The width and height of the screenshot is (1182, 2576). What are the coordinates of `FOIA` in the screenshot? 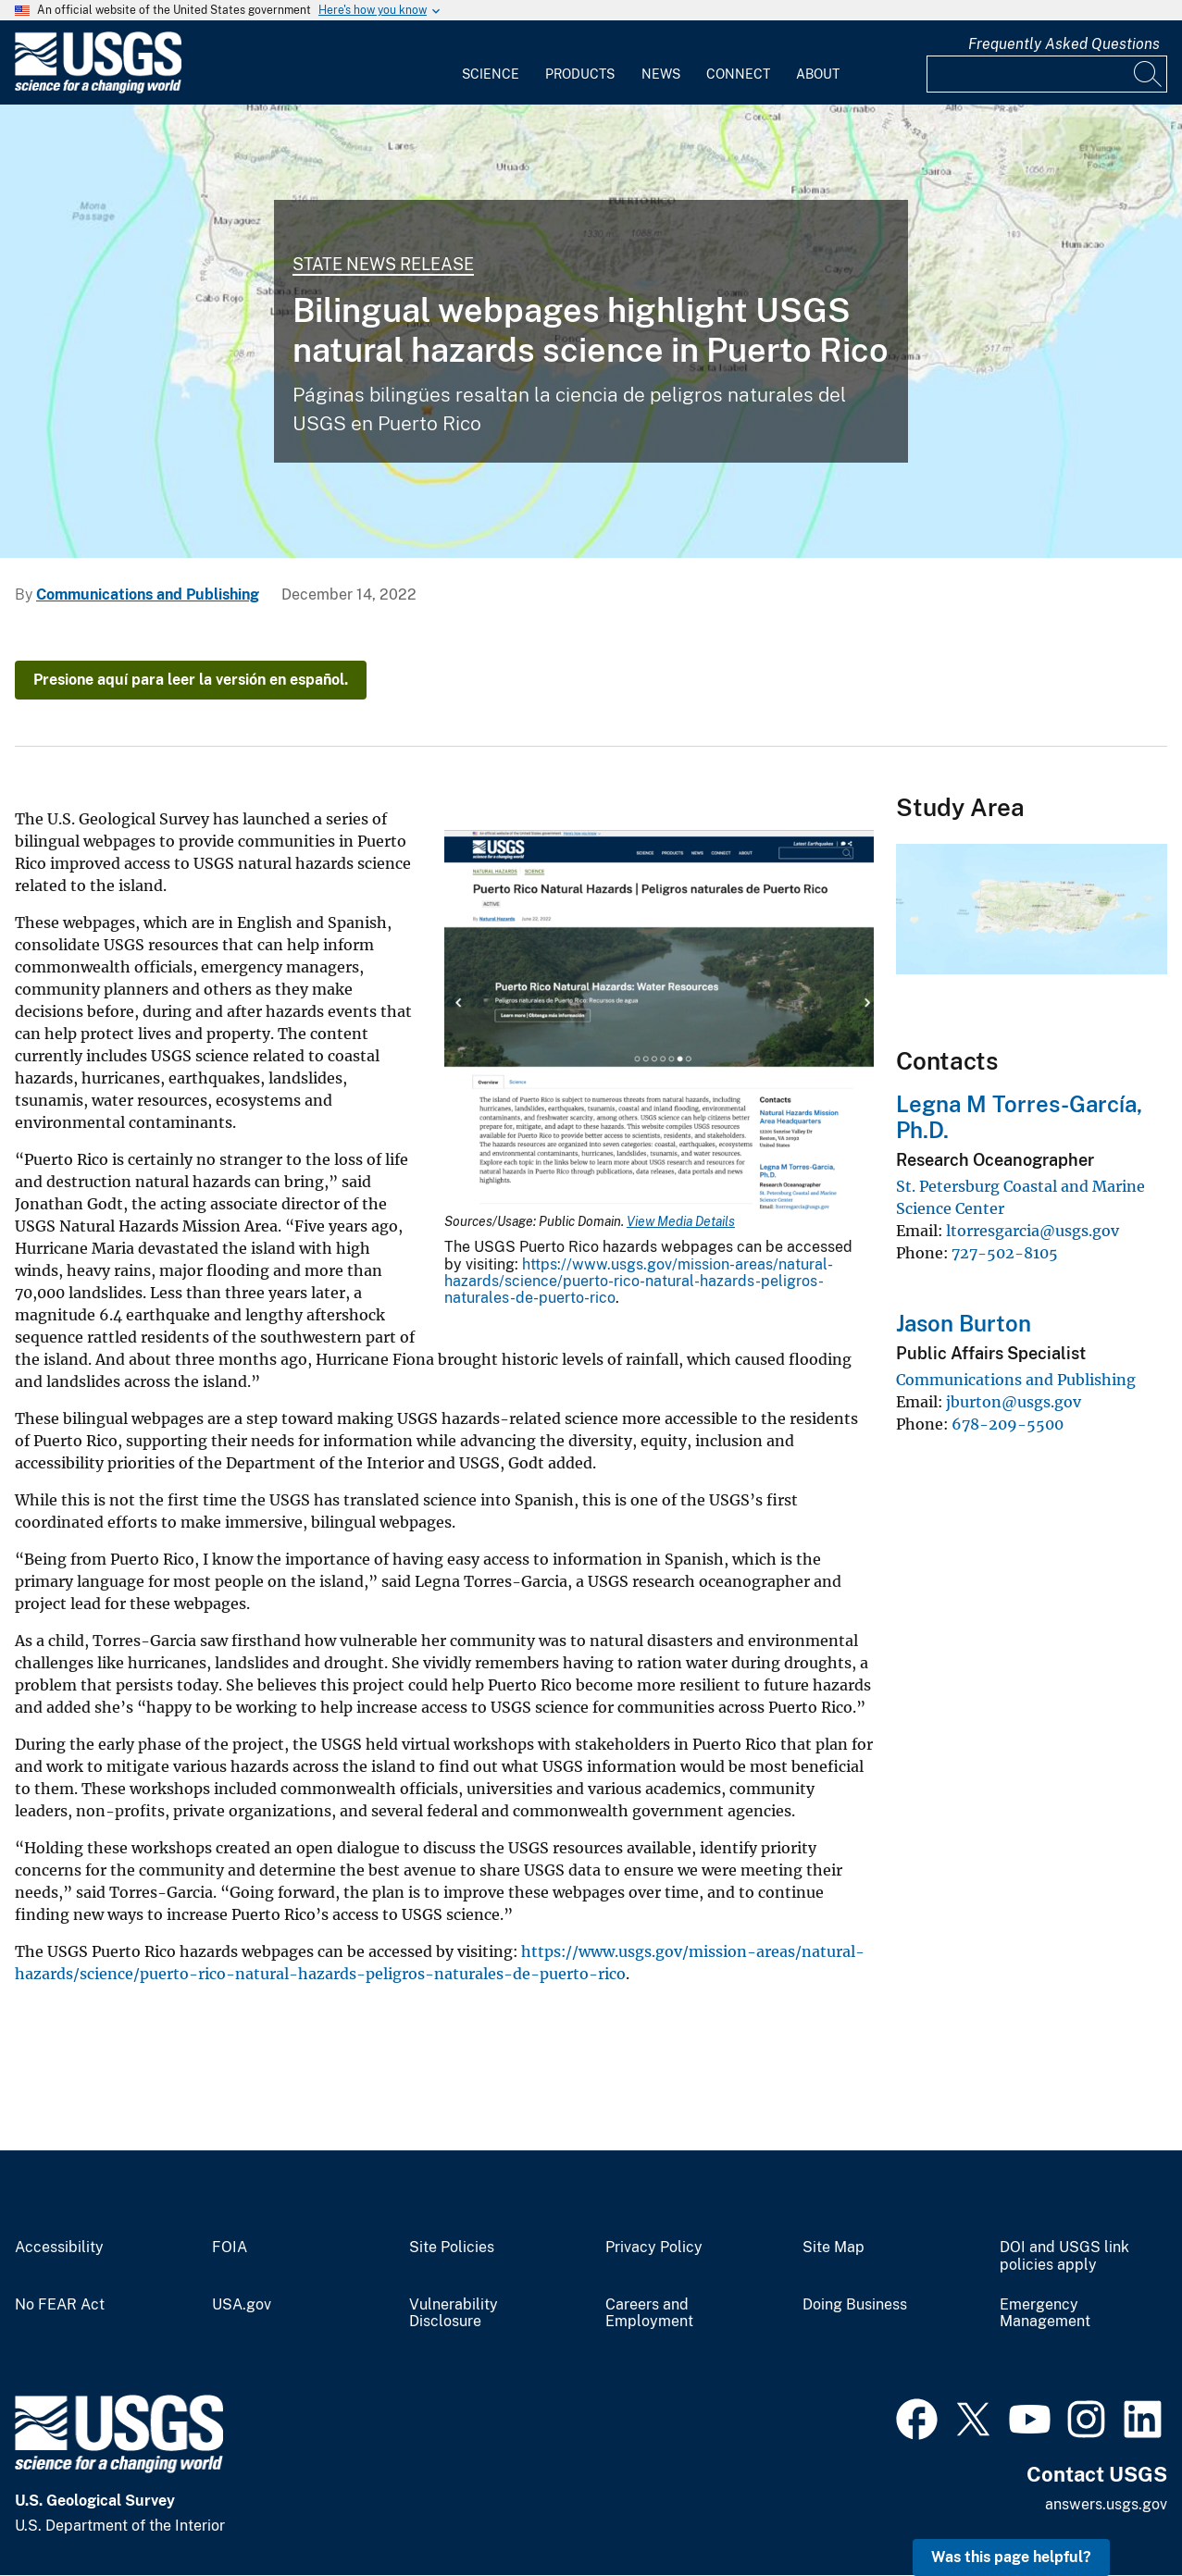 It's located at (229, 2247).